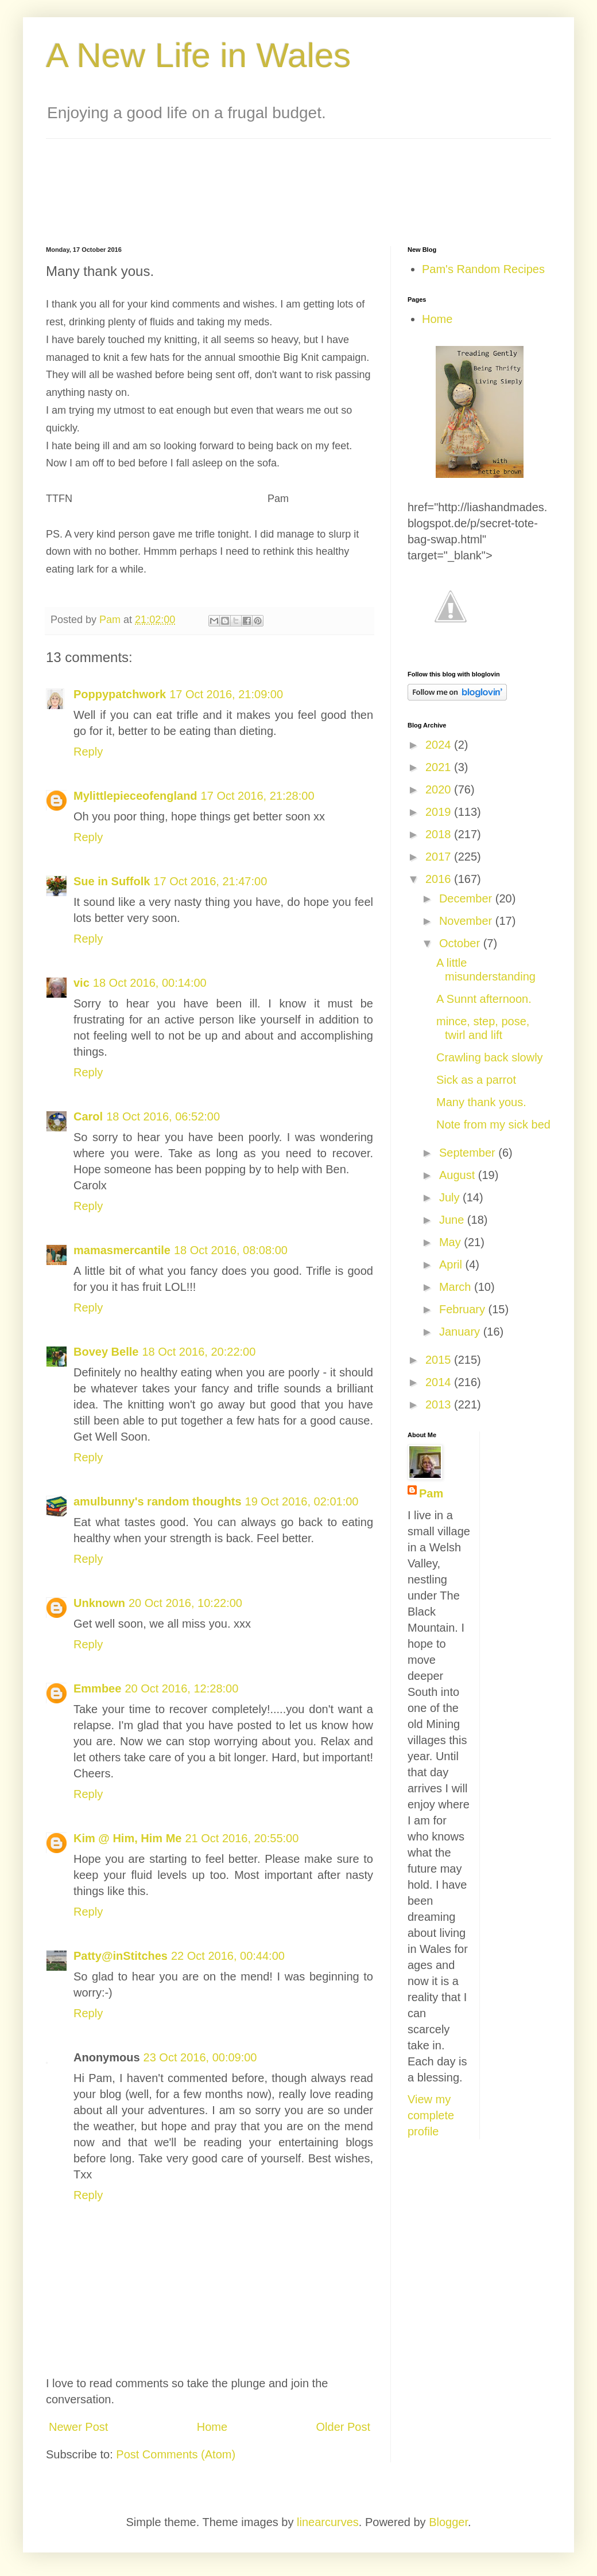 The image size is (597, 2576). I want to click on Sue in Suffolk, so click(111, 881).